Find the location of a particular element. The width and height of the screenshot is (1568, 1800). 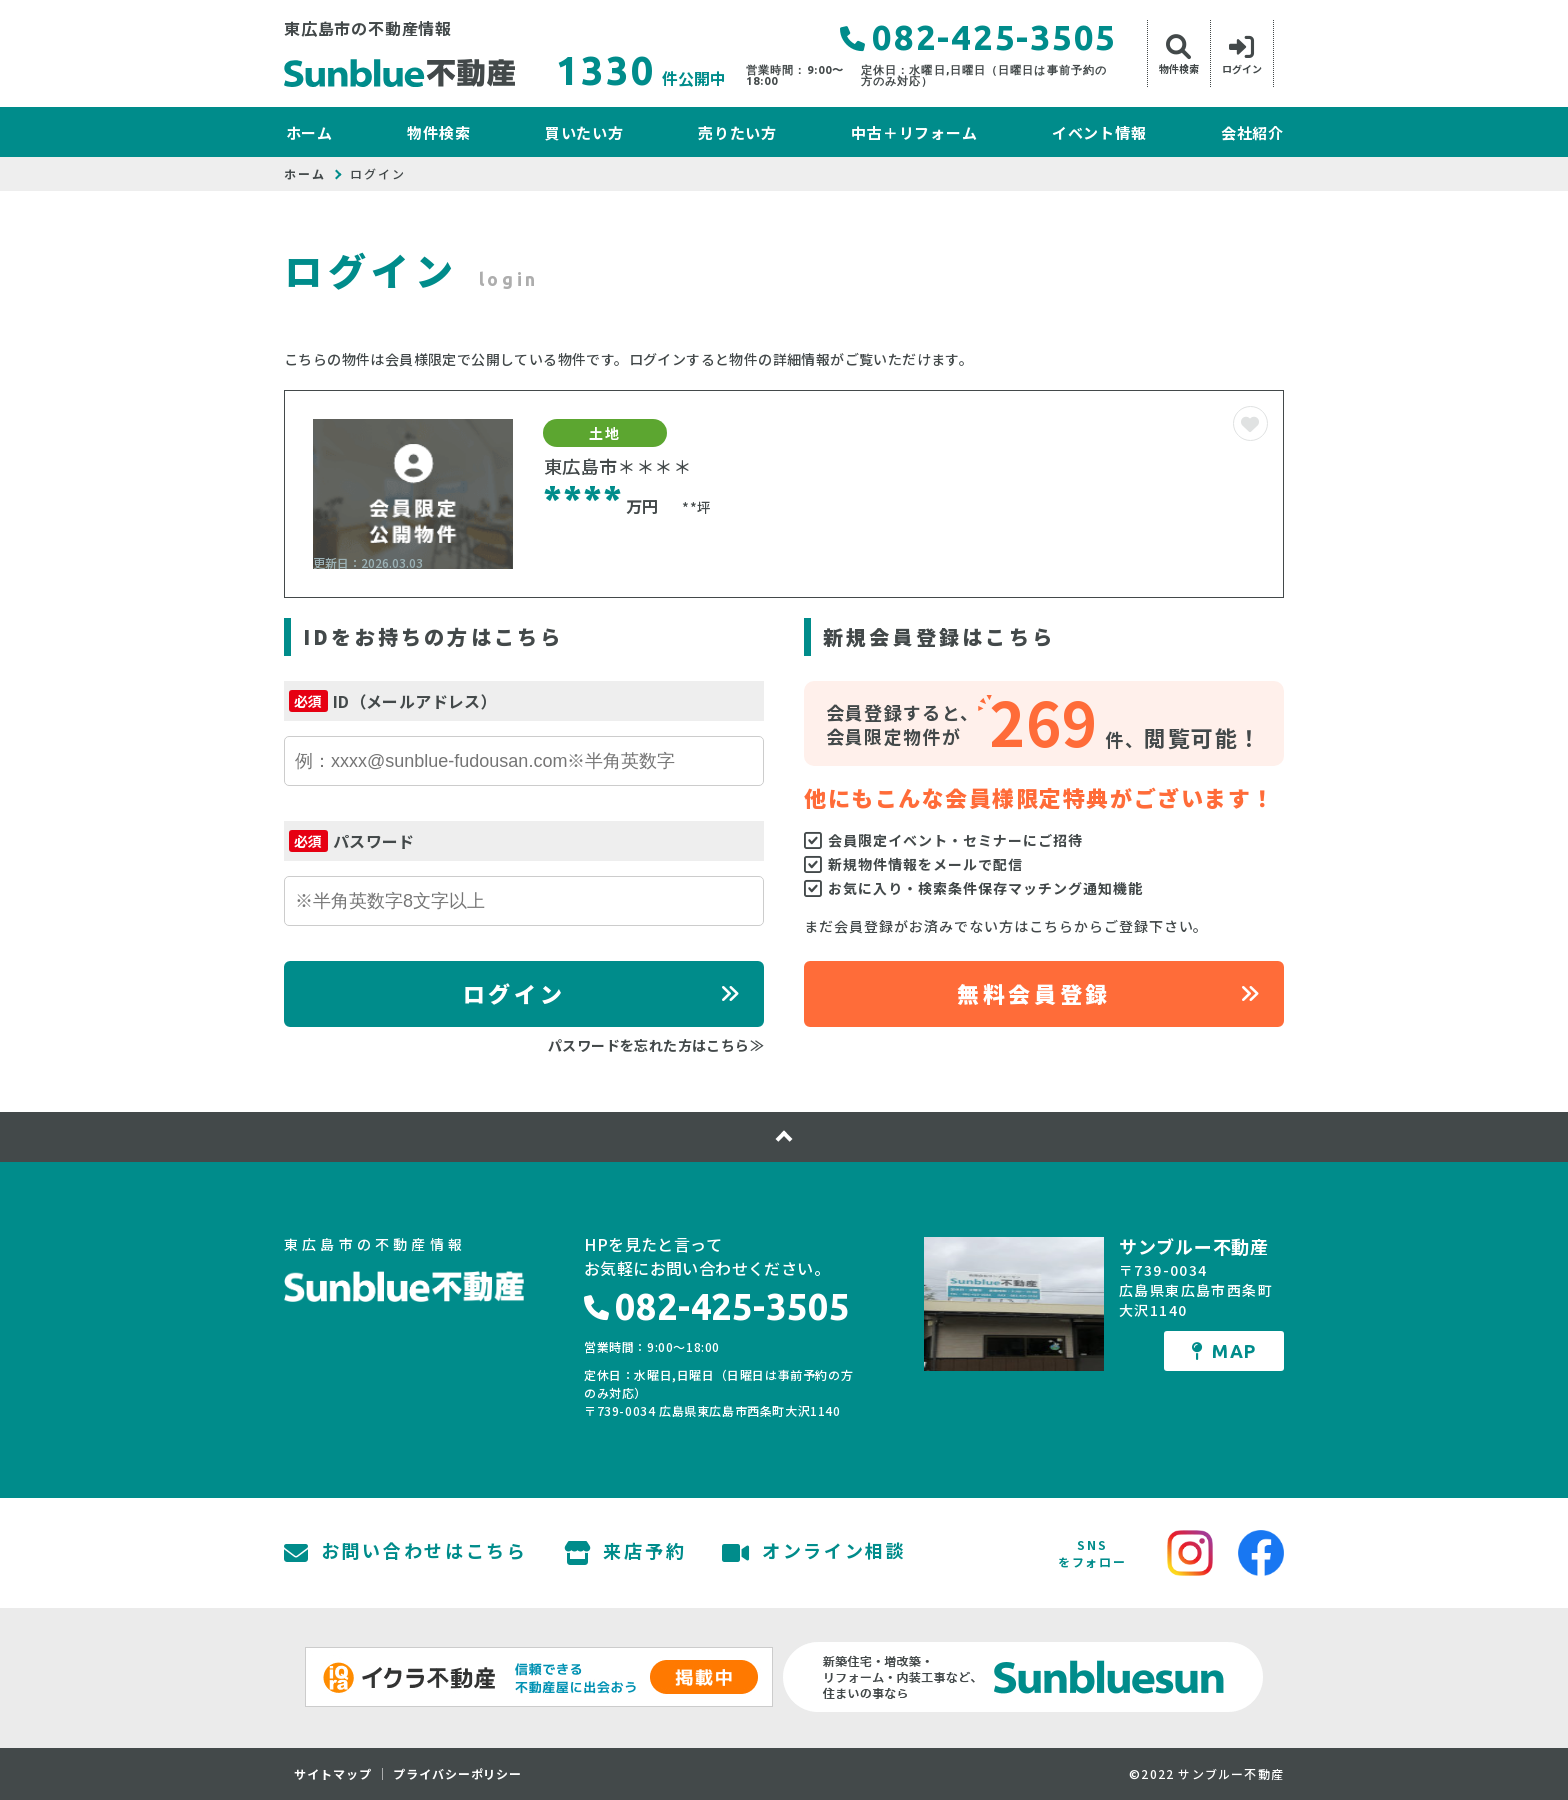

パスワードを忘れた方はこちら≫ is located at coordinates (656, 1045).